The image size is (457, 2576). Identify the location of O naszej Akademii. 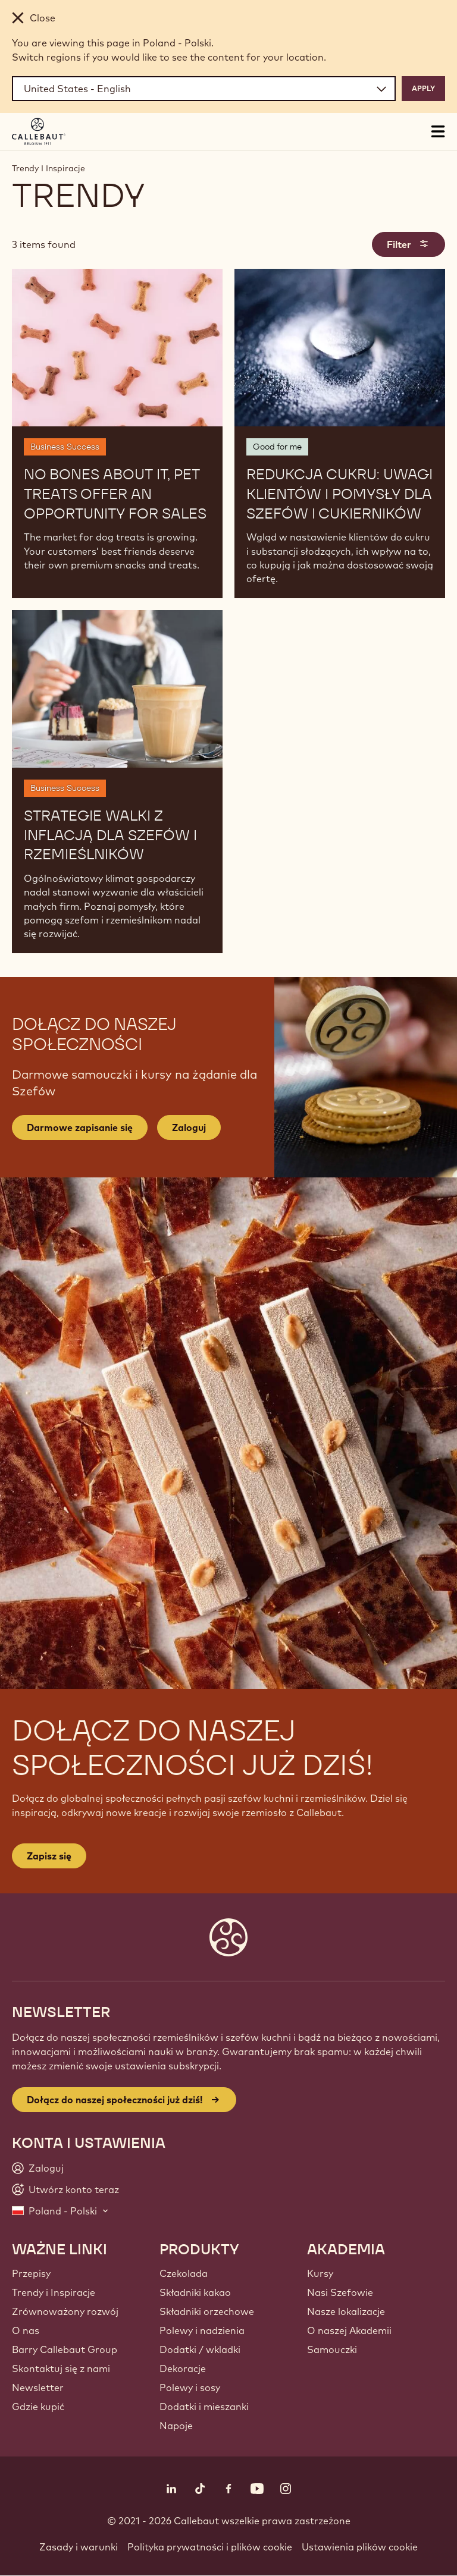
(349, 2330).